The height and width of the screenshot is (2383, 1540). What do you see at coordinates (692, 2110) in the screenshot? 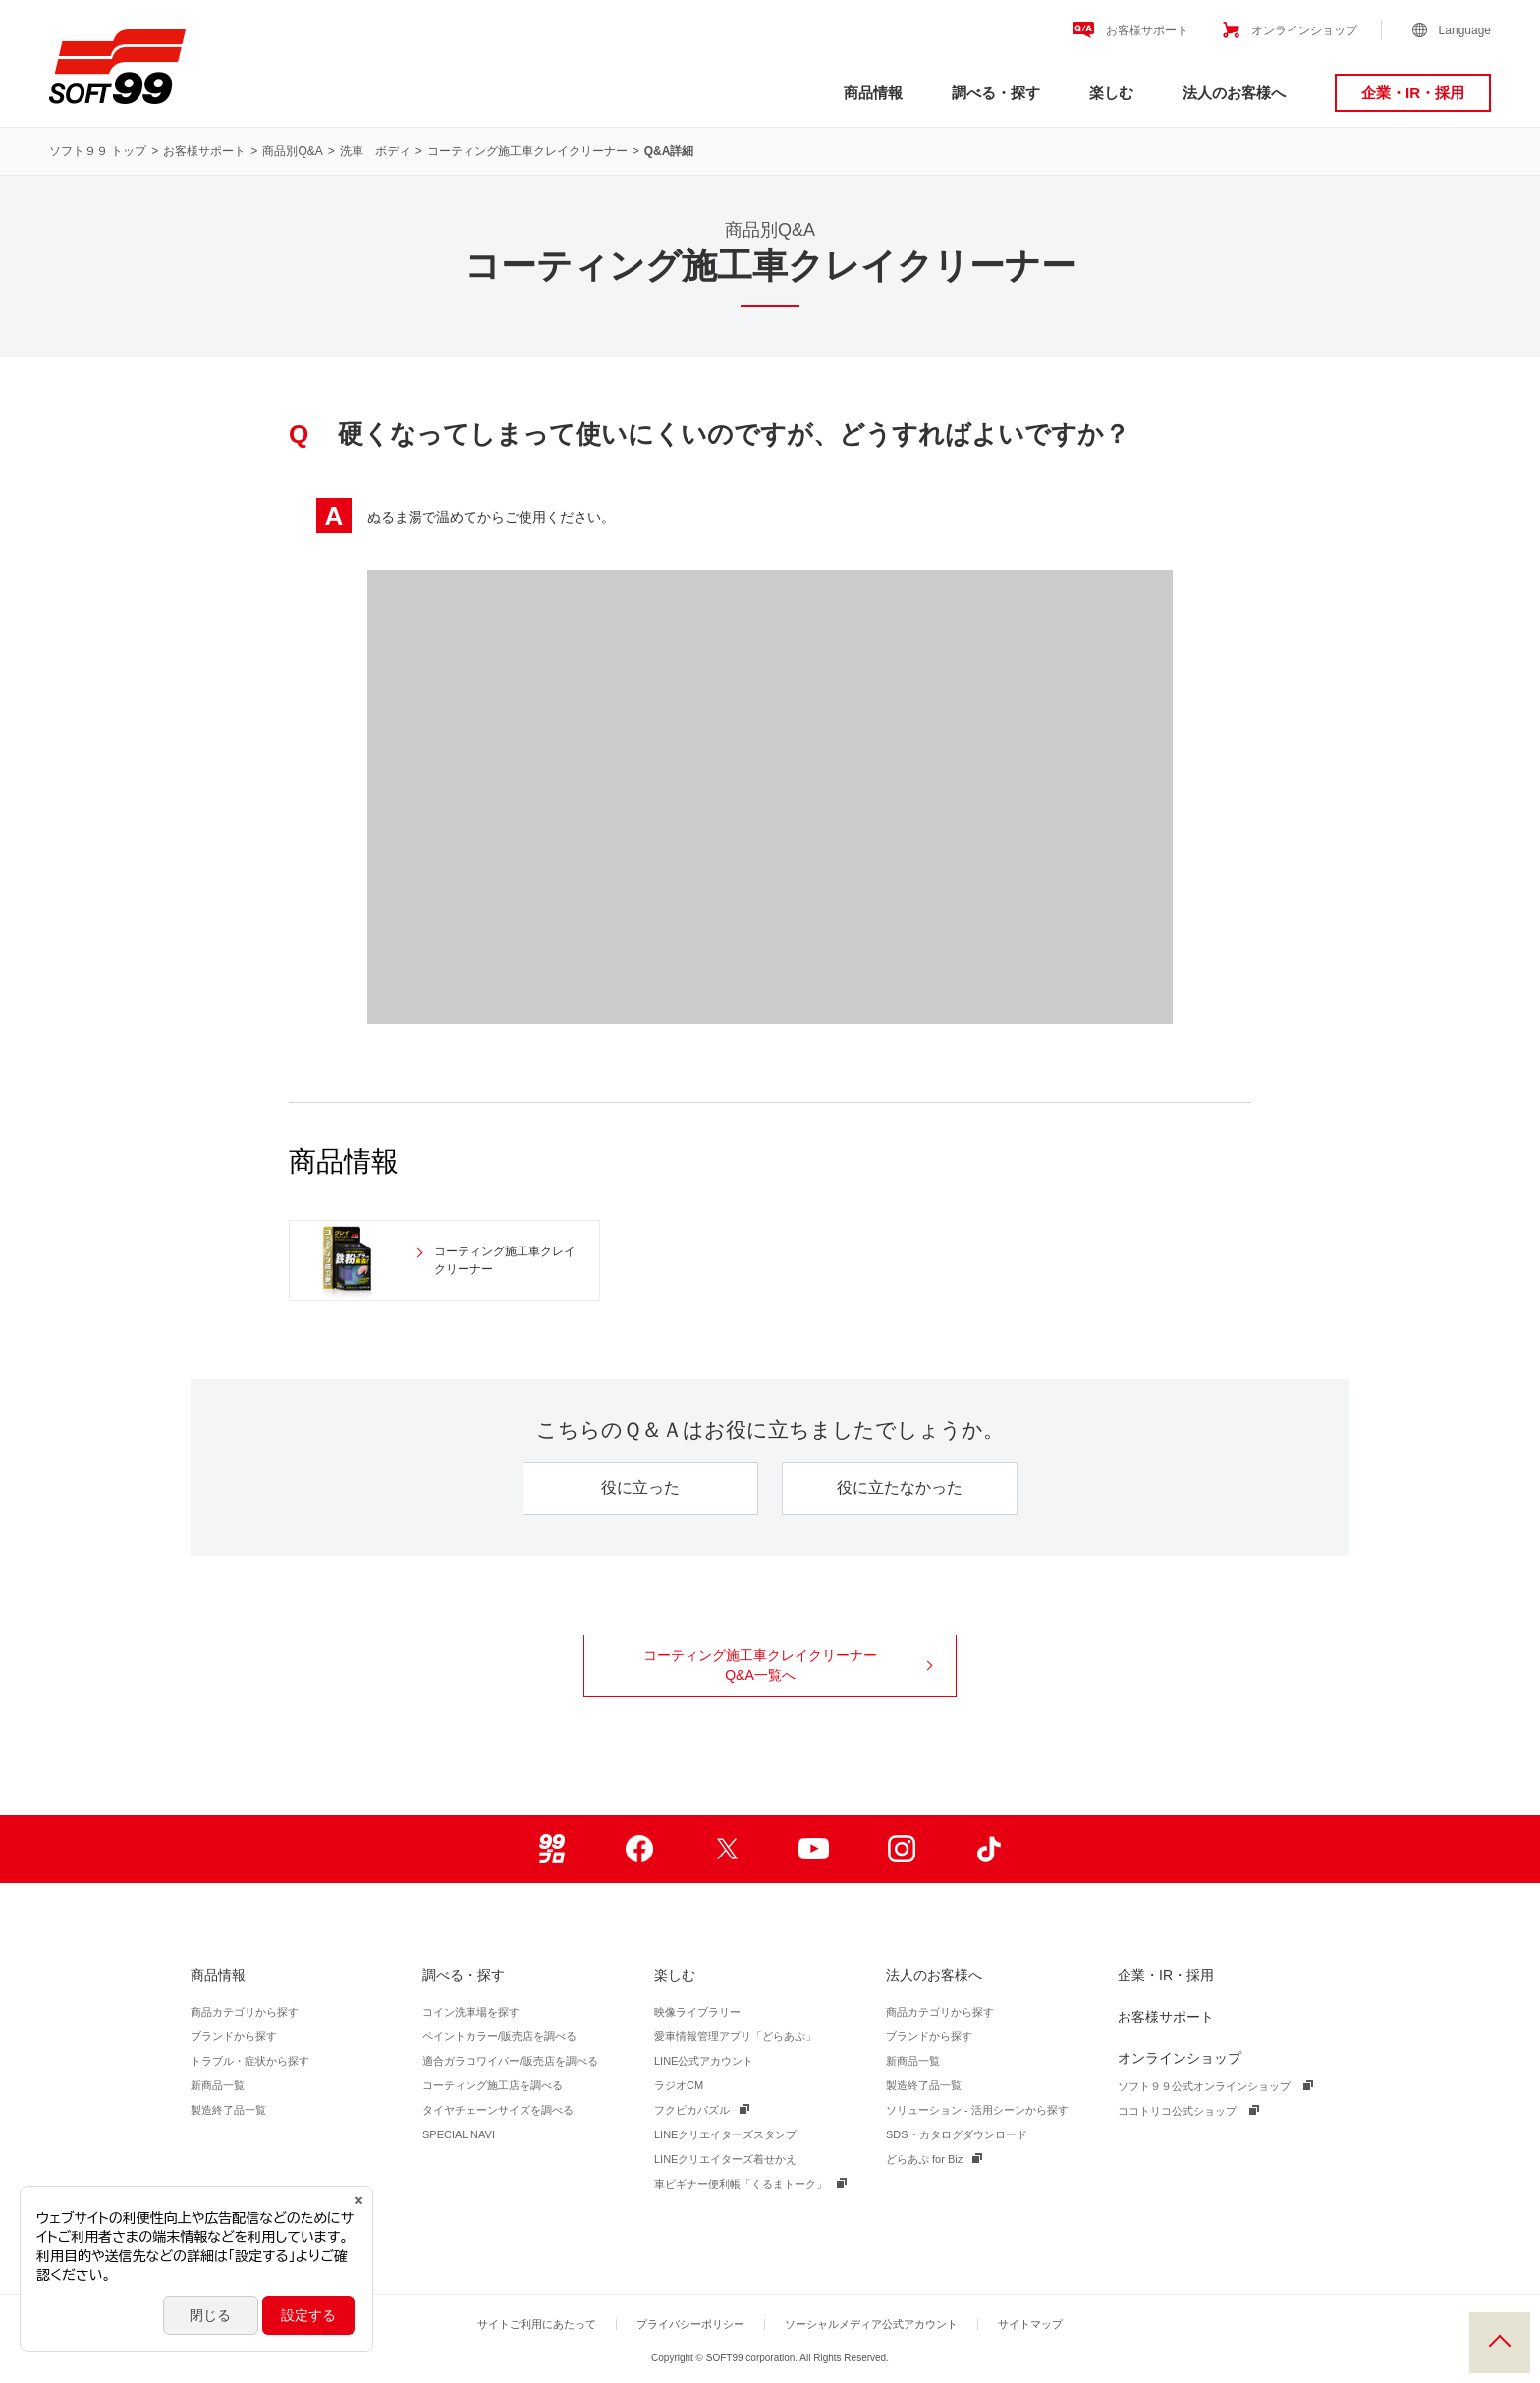
I see `フクピカパズル` at bounding box center [692, 2110].